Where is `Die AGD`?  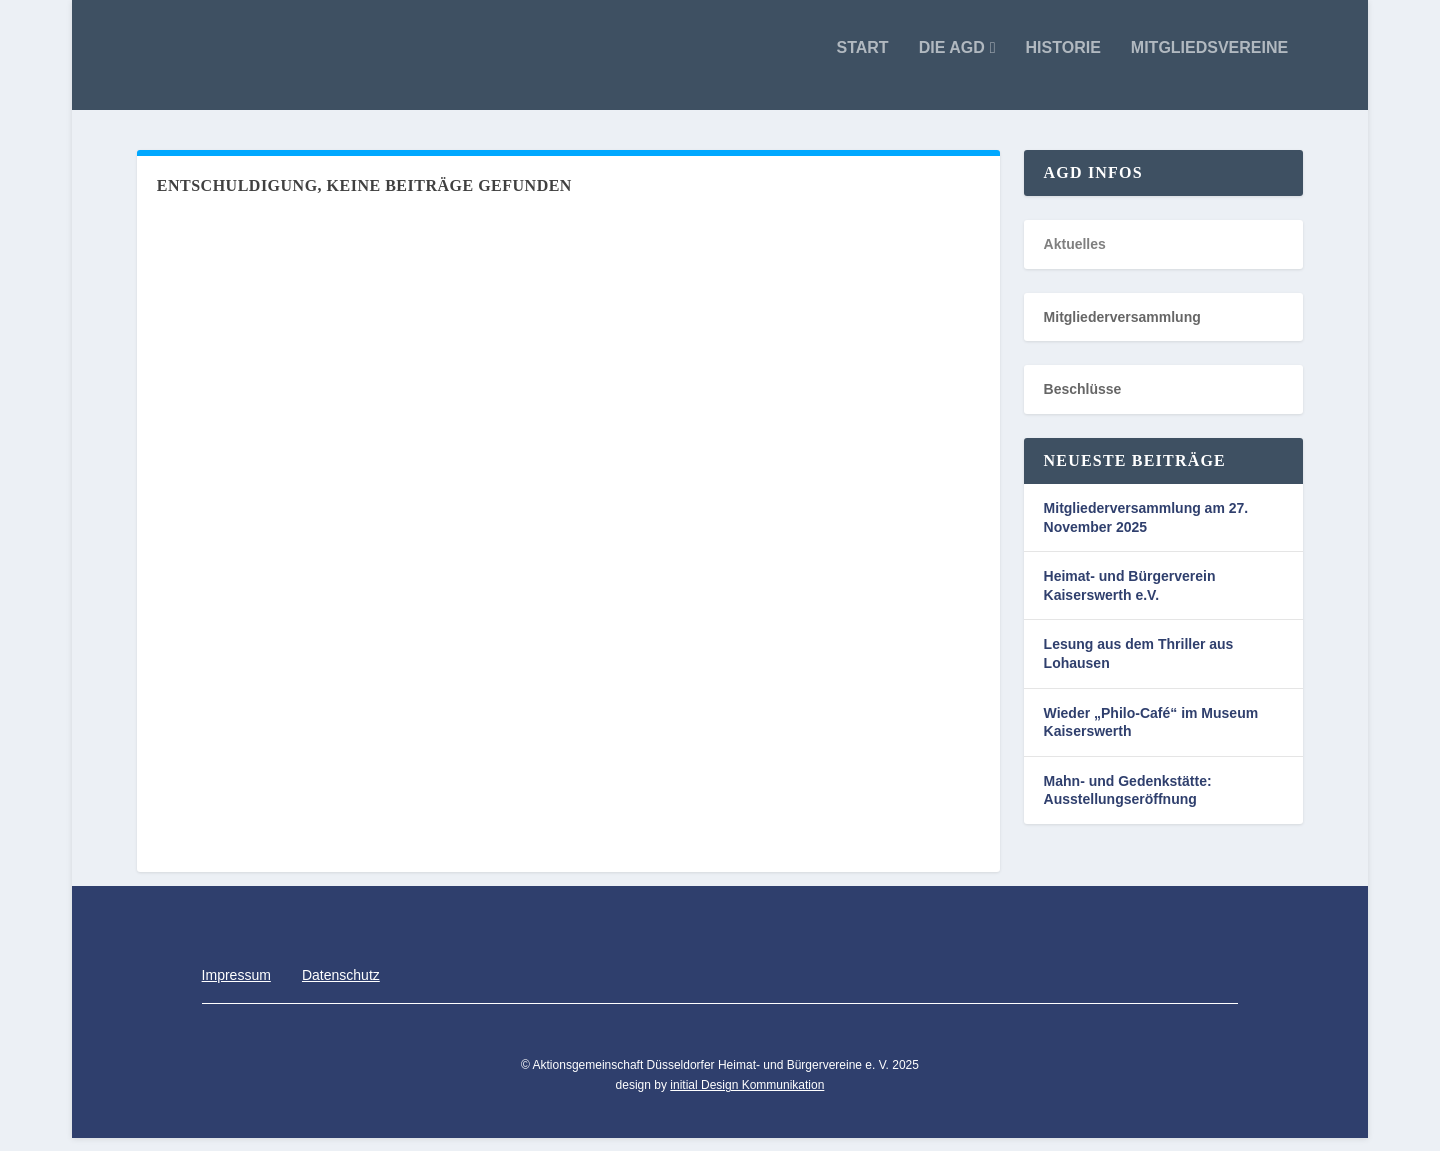 Die AGD is located at coordinates (952, 62).